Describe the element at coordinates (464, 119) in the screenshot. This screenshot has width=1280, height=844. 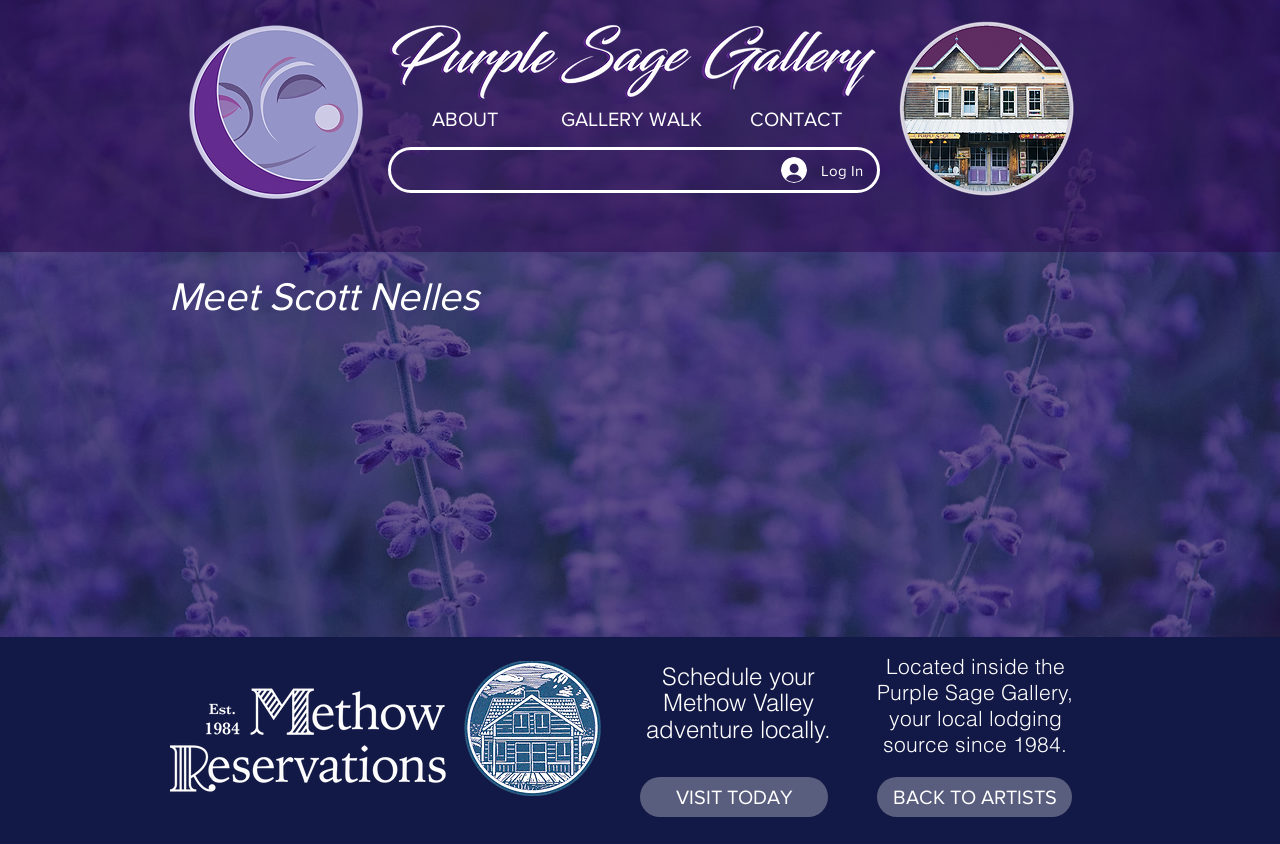
I see `[ABOUT]` at that location.